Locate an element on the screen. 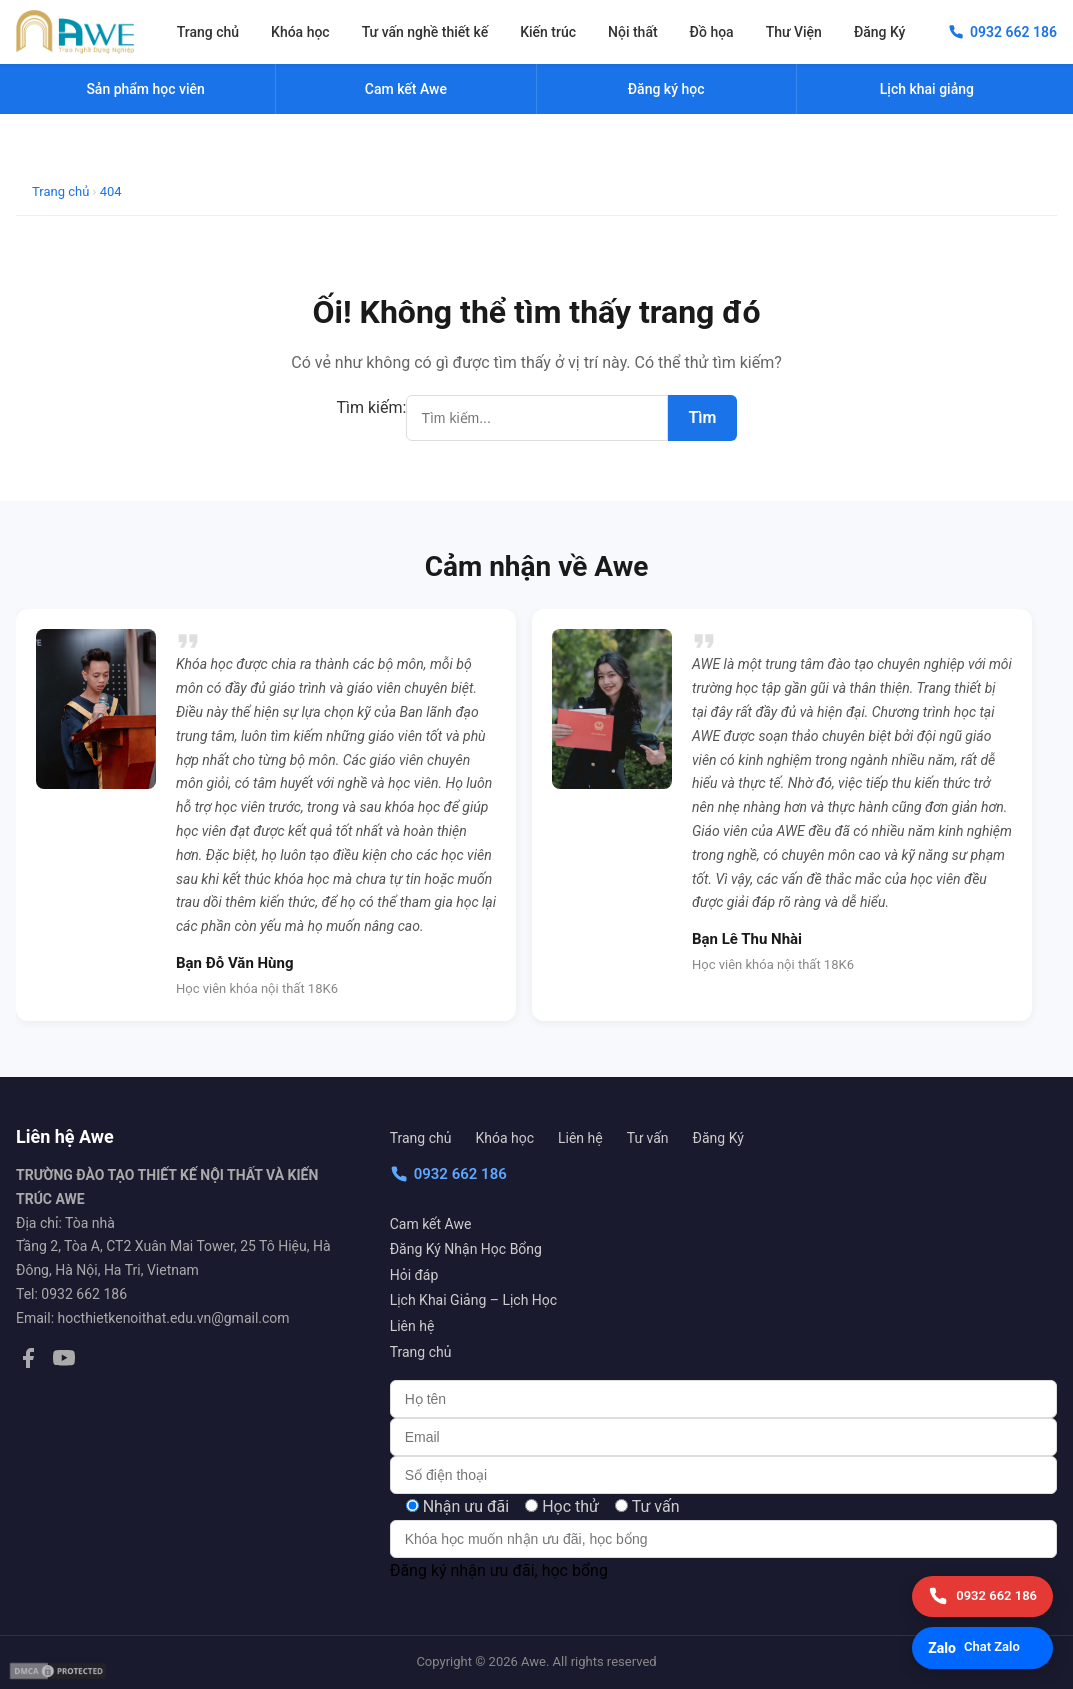 This screenshot has width=1073, height=1689. Thư Viện is located at coordinates (794, 32).